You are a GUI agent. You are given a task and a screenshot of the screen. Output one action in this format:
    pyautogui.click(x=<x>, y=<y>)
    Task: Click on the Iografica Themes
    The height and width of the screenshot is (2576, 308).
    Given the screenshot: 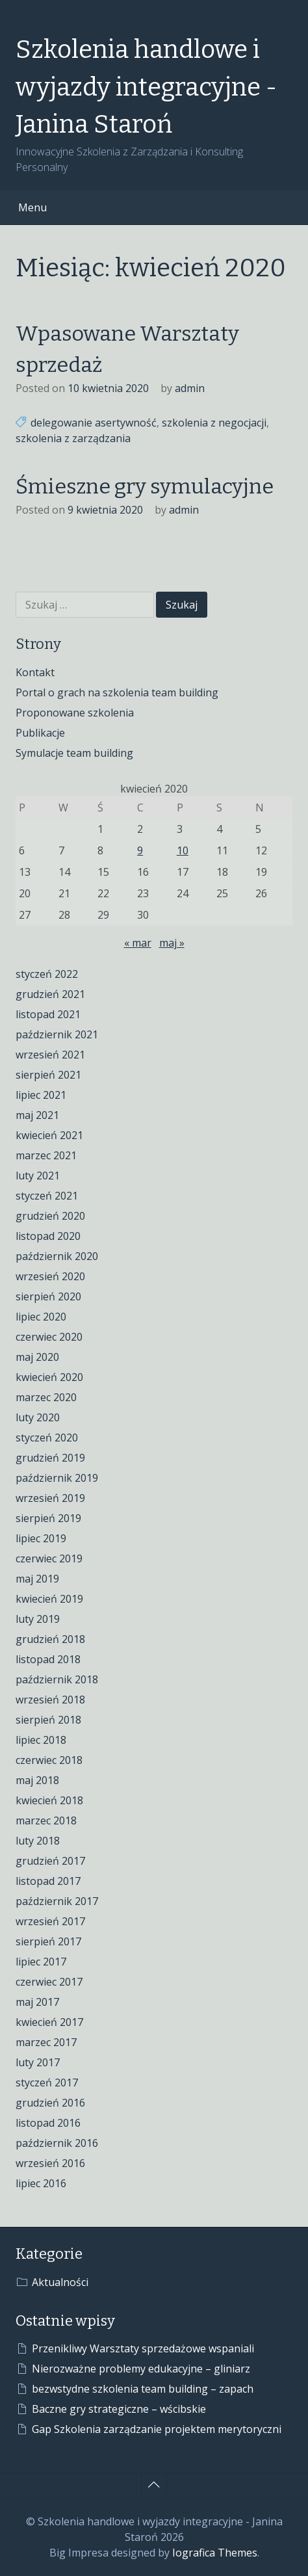 What is the action you would take?
    pyautogui.click(x=214, y=2552)
    